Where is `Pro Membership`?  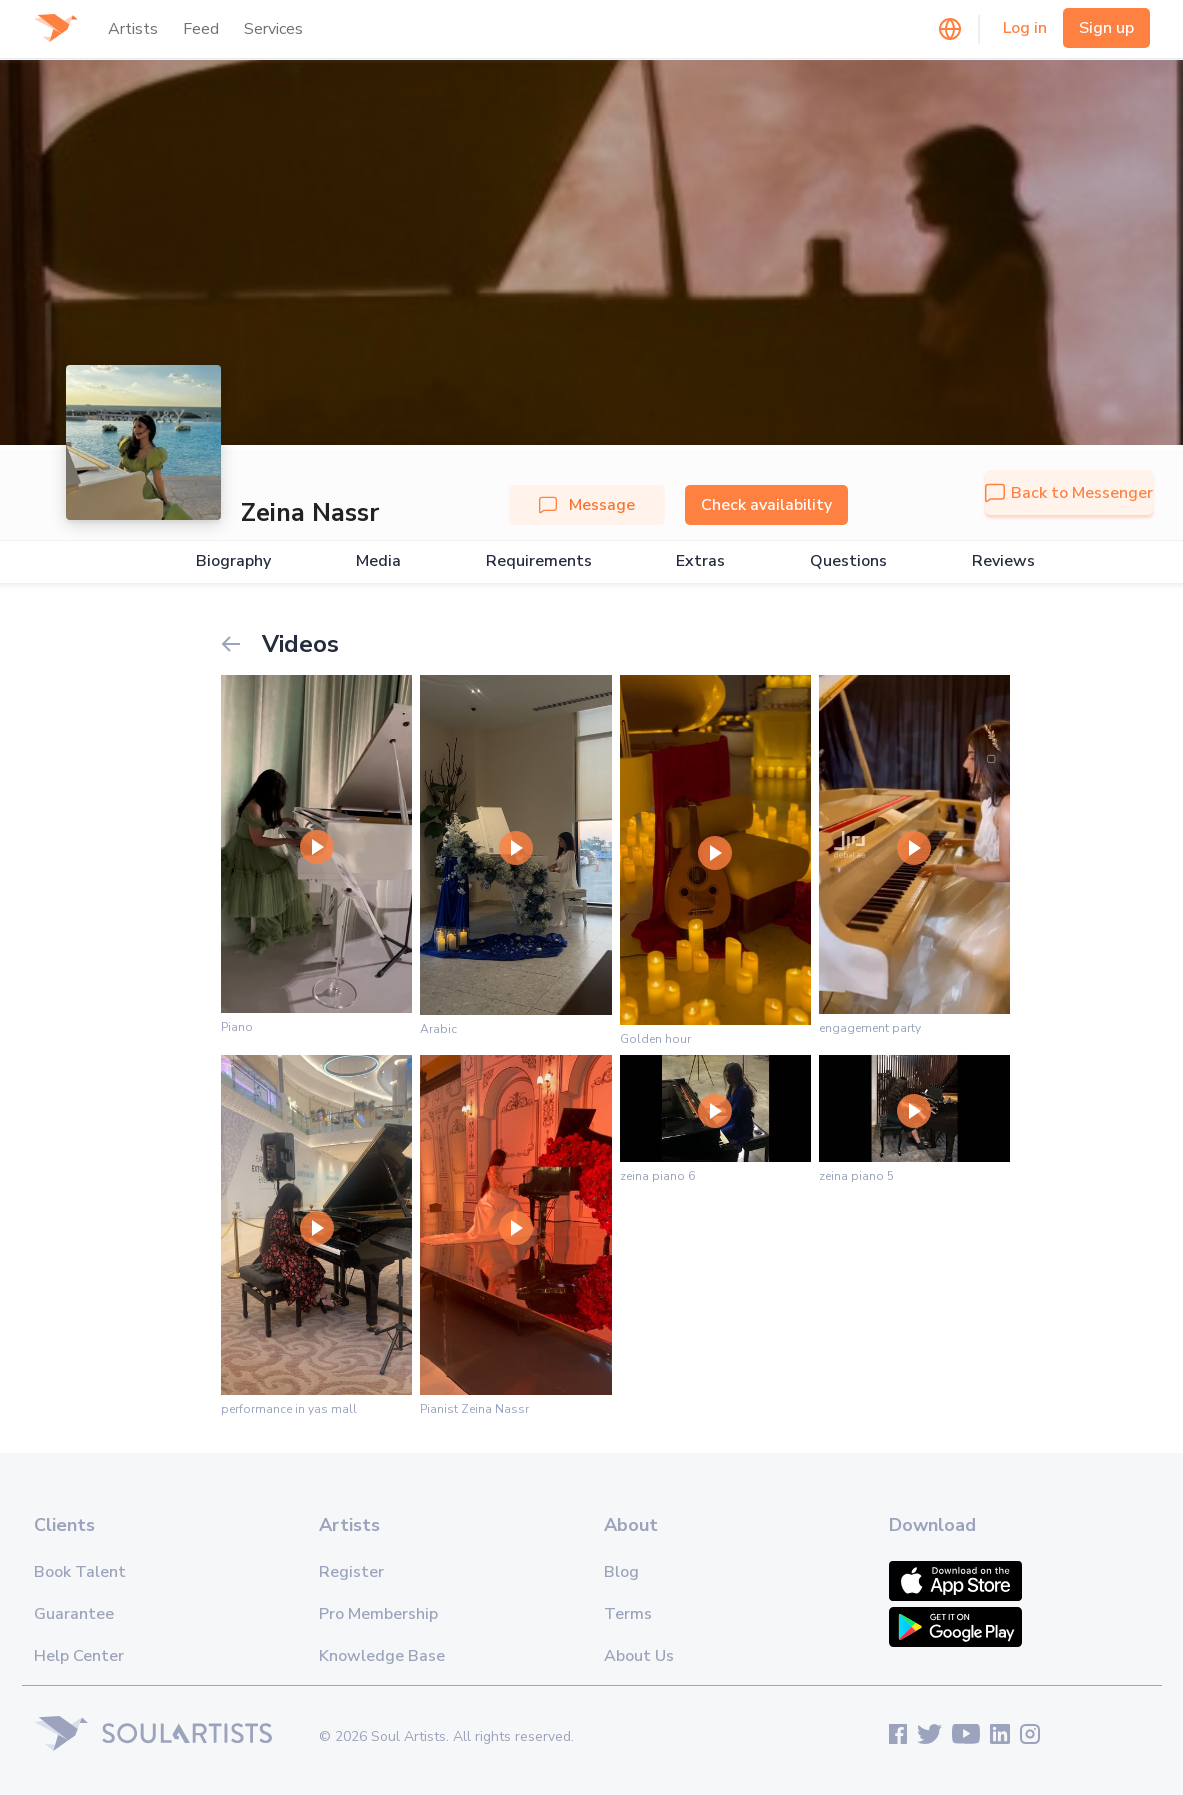
Pro Membership is located at coordinates (378, 1614).